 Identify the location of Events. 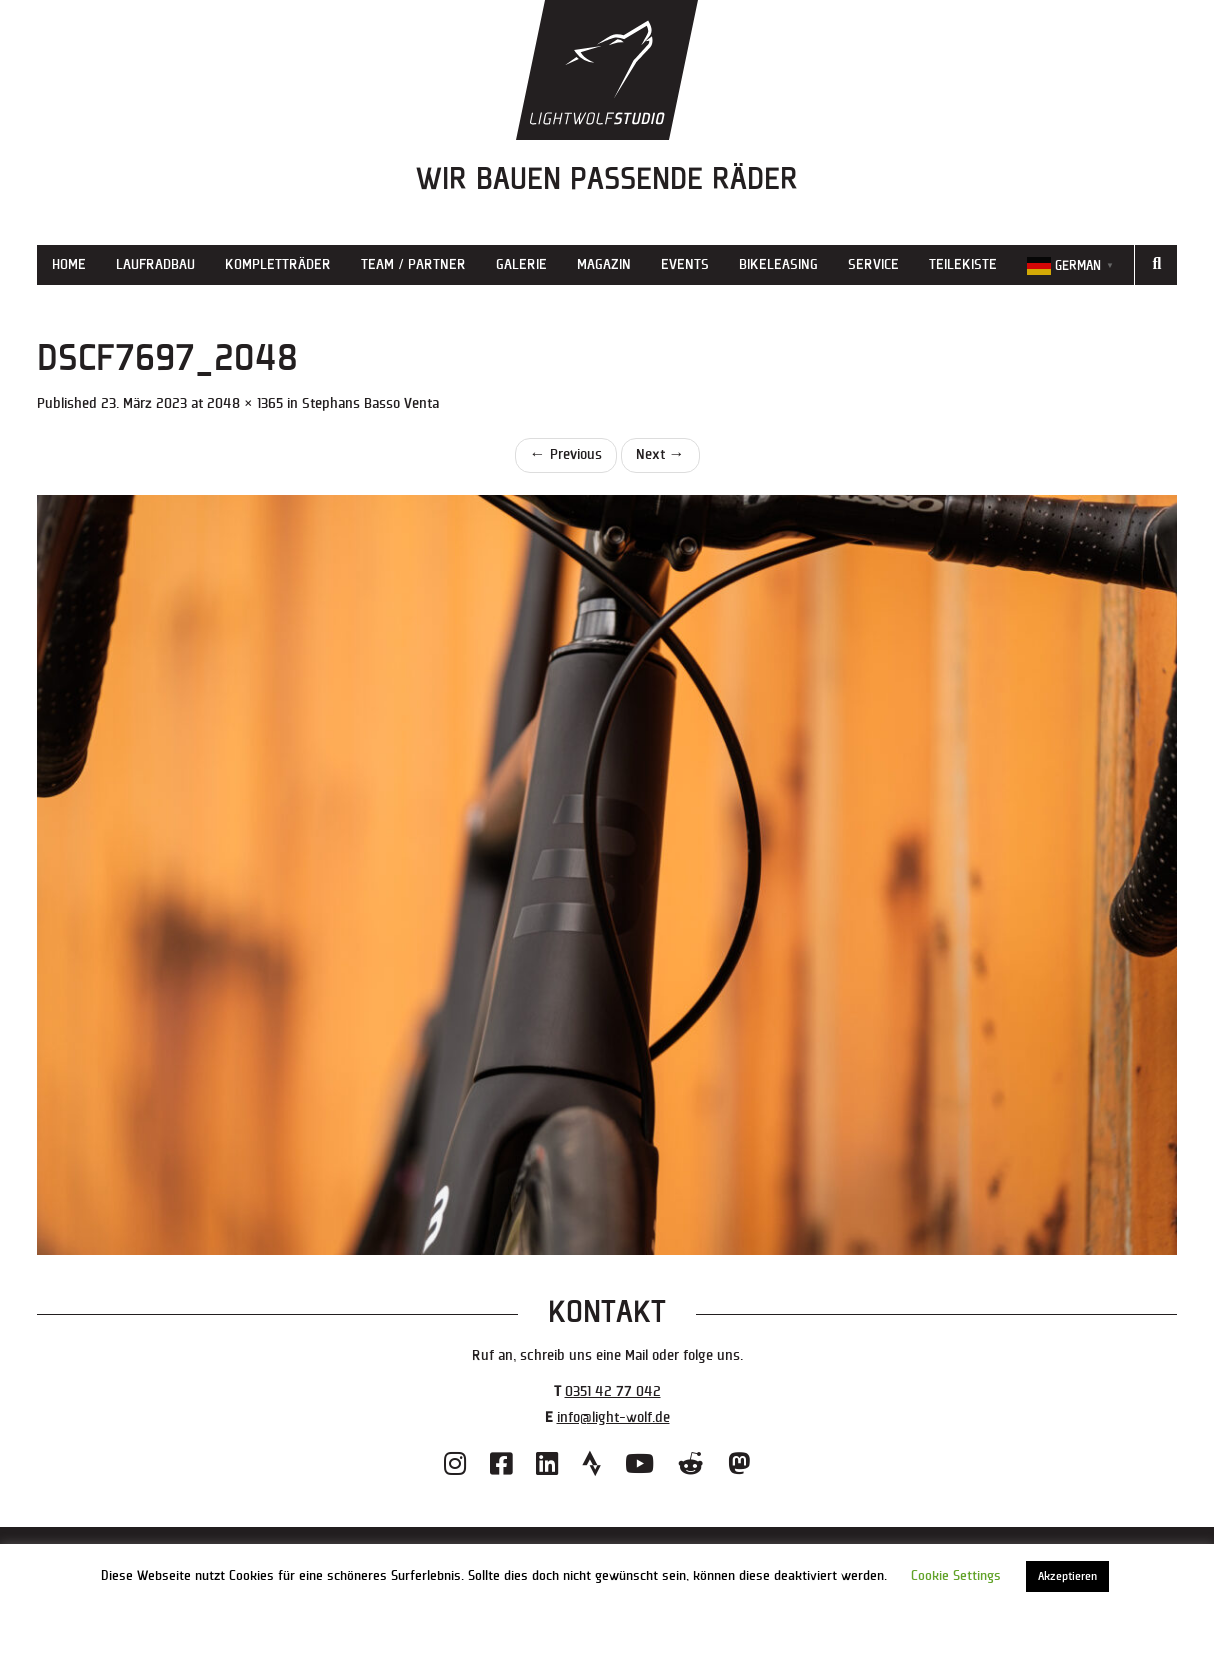
(685, 264).